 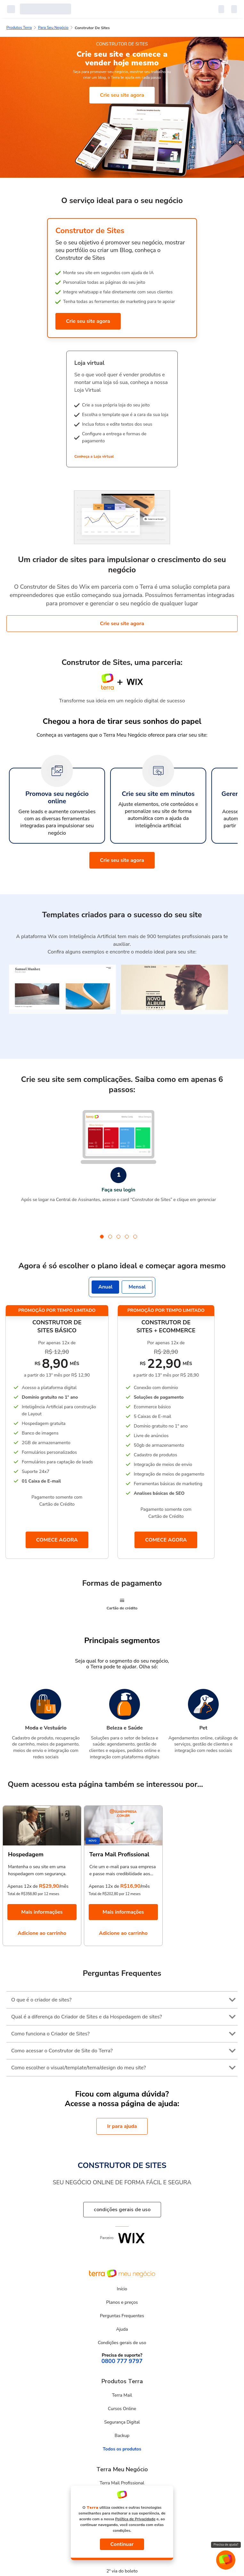 What do you see at coordinates (41, 1912) in the screenshot?
I see `Mais informações` at bounding box center [41, 1912].